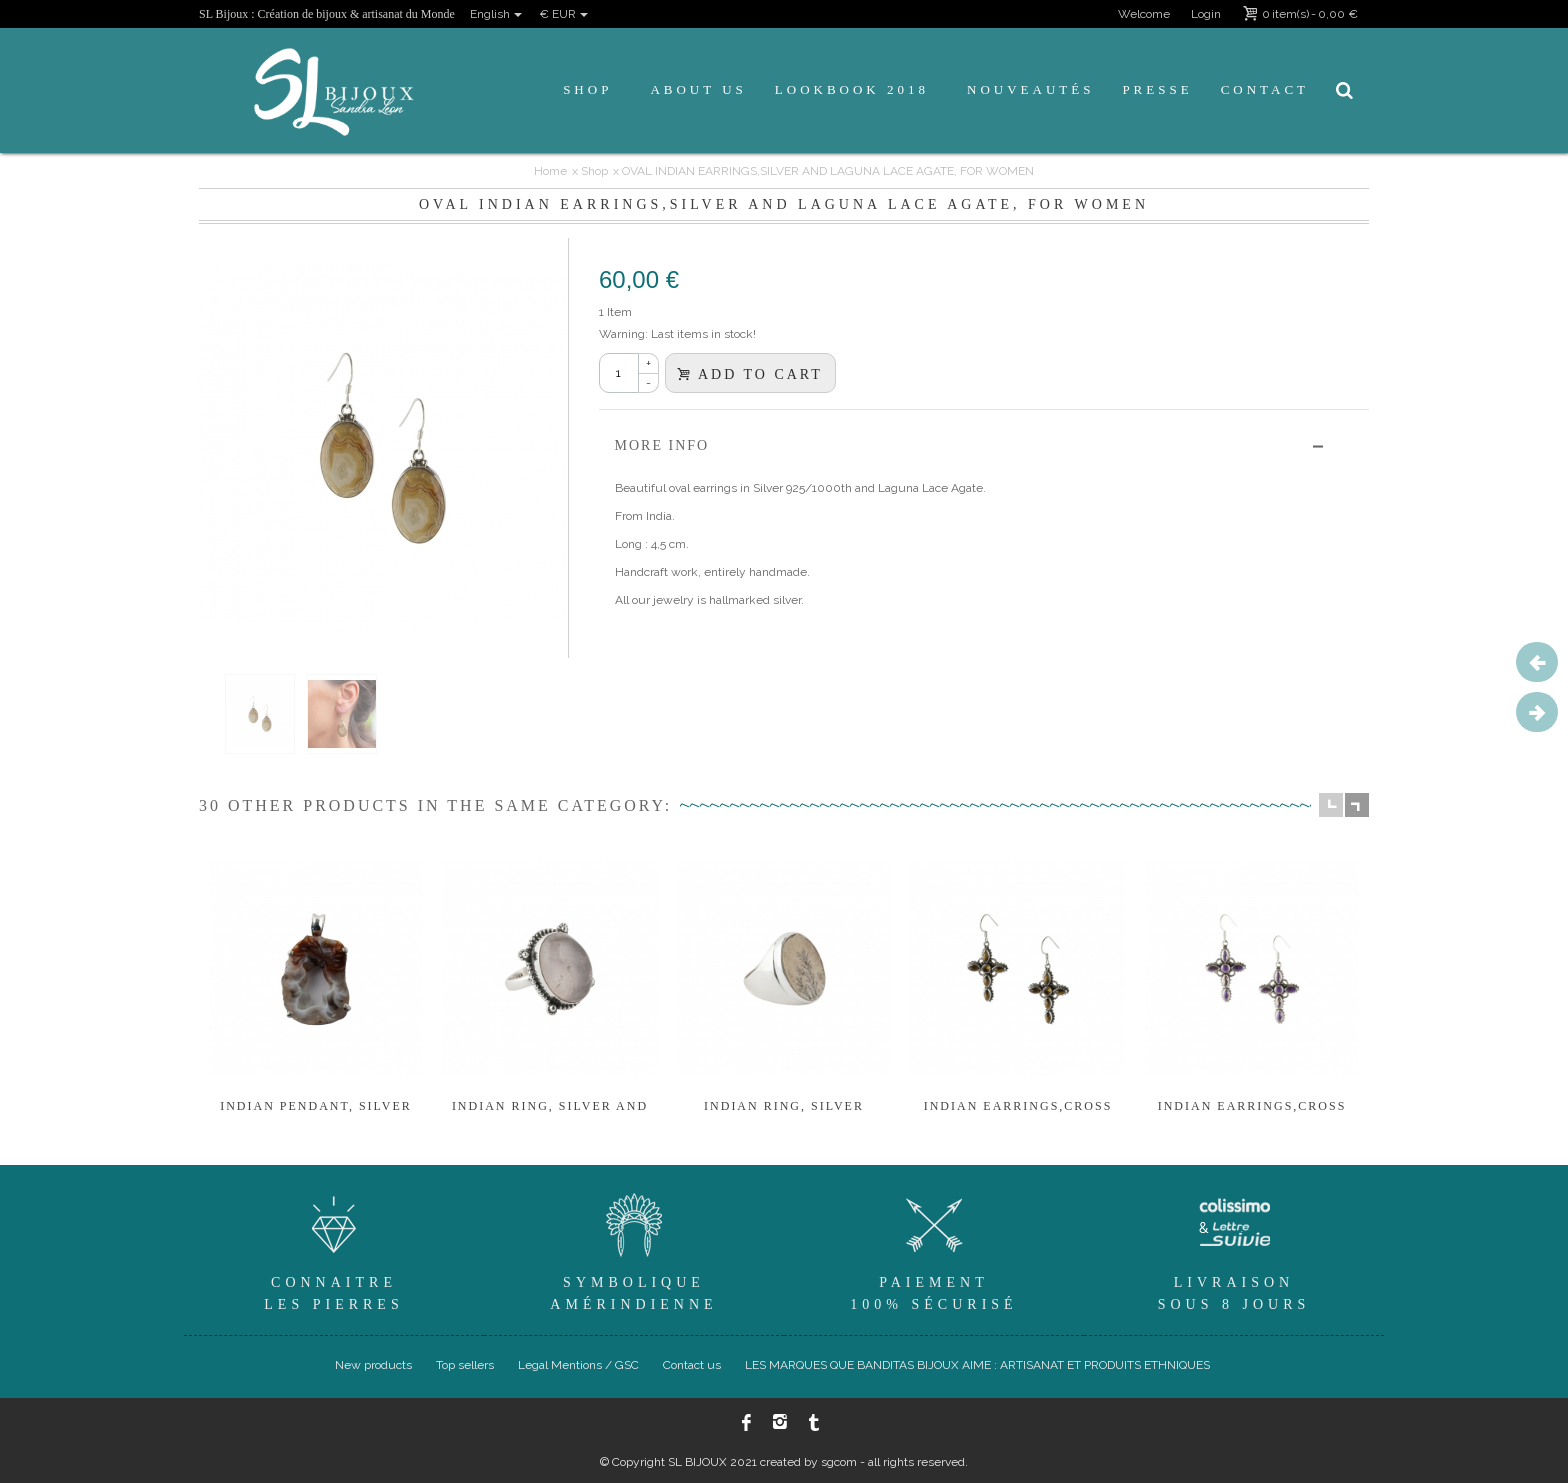  Describe the element at coordinates (852, 89) in the screenshot. I see `Lookbook 2018` at that location.